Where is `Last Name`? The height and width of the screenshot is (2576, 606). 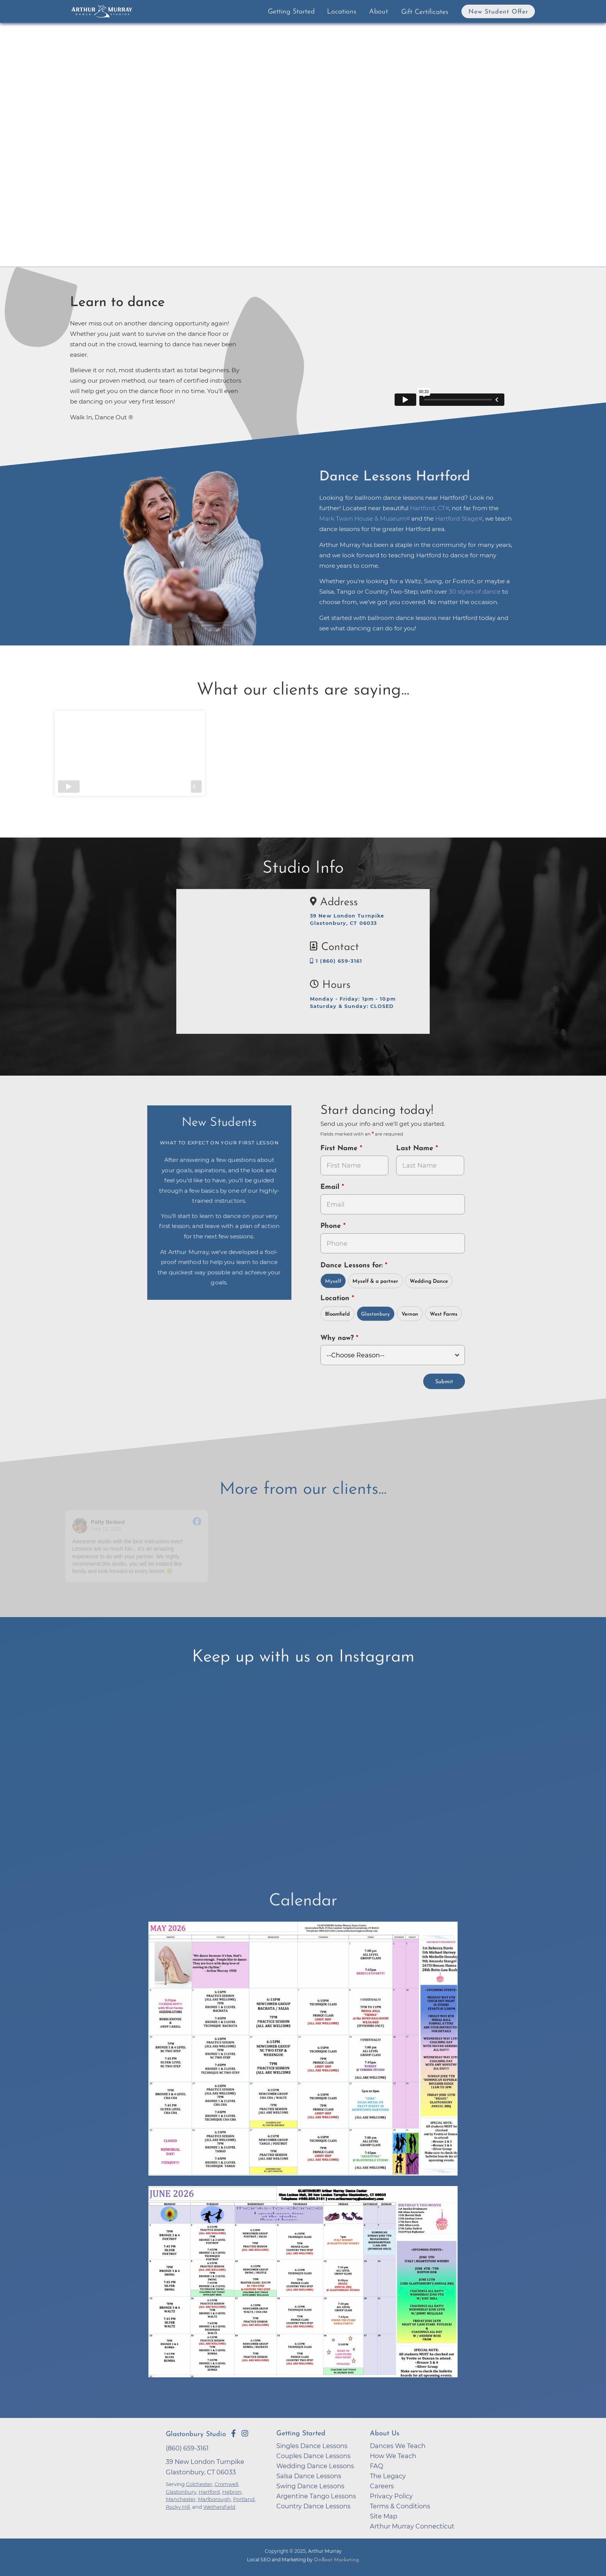
Last Name is located at coordinates (416, 1148).